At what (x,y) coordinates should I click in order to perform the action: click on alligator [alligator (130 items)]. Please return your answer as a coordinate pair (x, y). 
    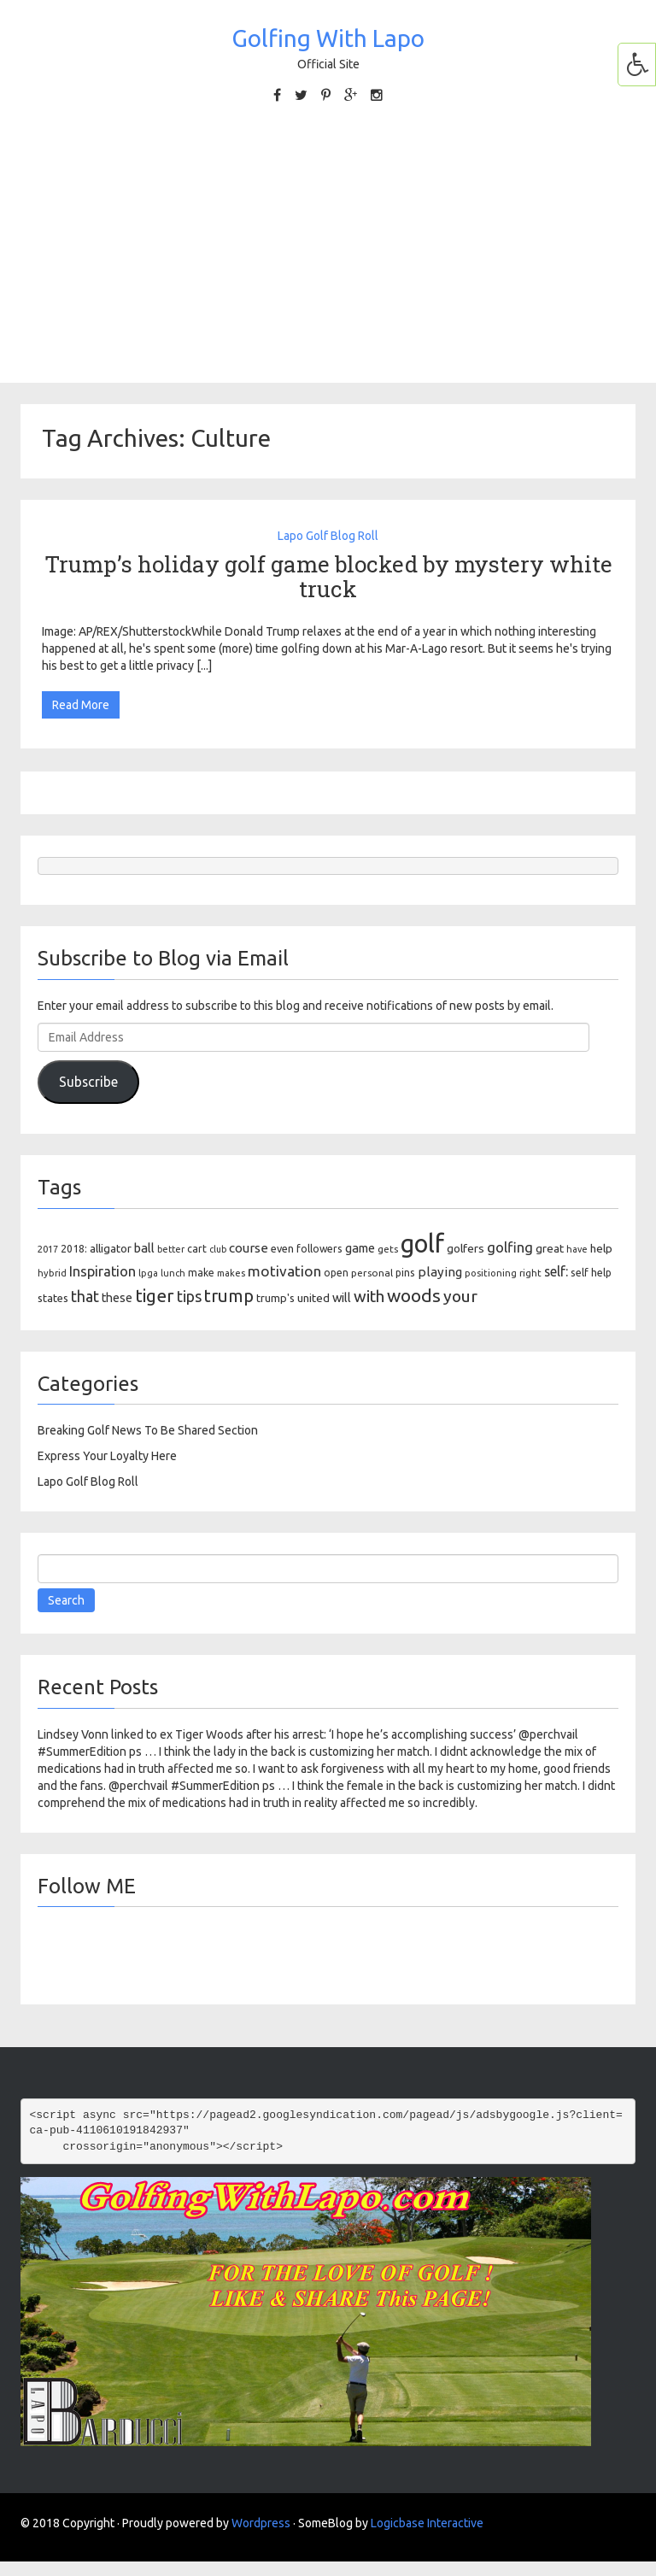
    Looking at the image, I should click on (111, 1248).